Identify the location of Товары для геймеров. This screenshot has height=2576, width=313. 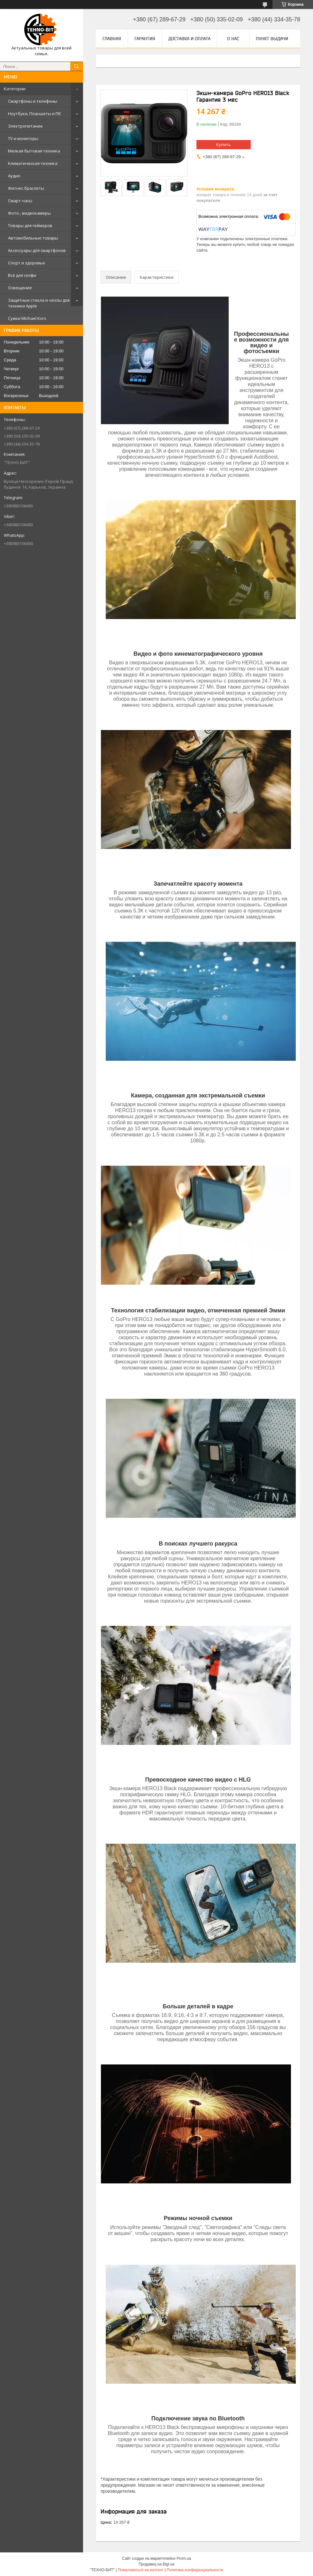
(30, 225).